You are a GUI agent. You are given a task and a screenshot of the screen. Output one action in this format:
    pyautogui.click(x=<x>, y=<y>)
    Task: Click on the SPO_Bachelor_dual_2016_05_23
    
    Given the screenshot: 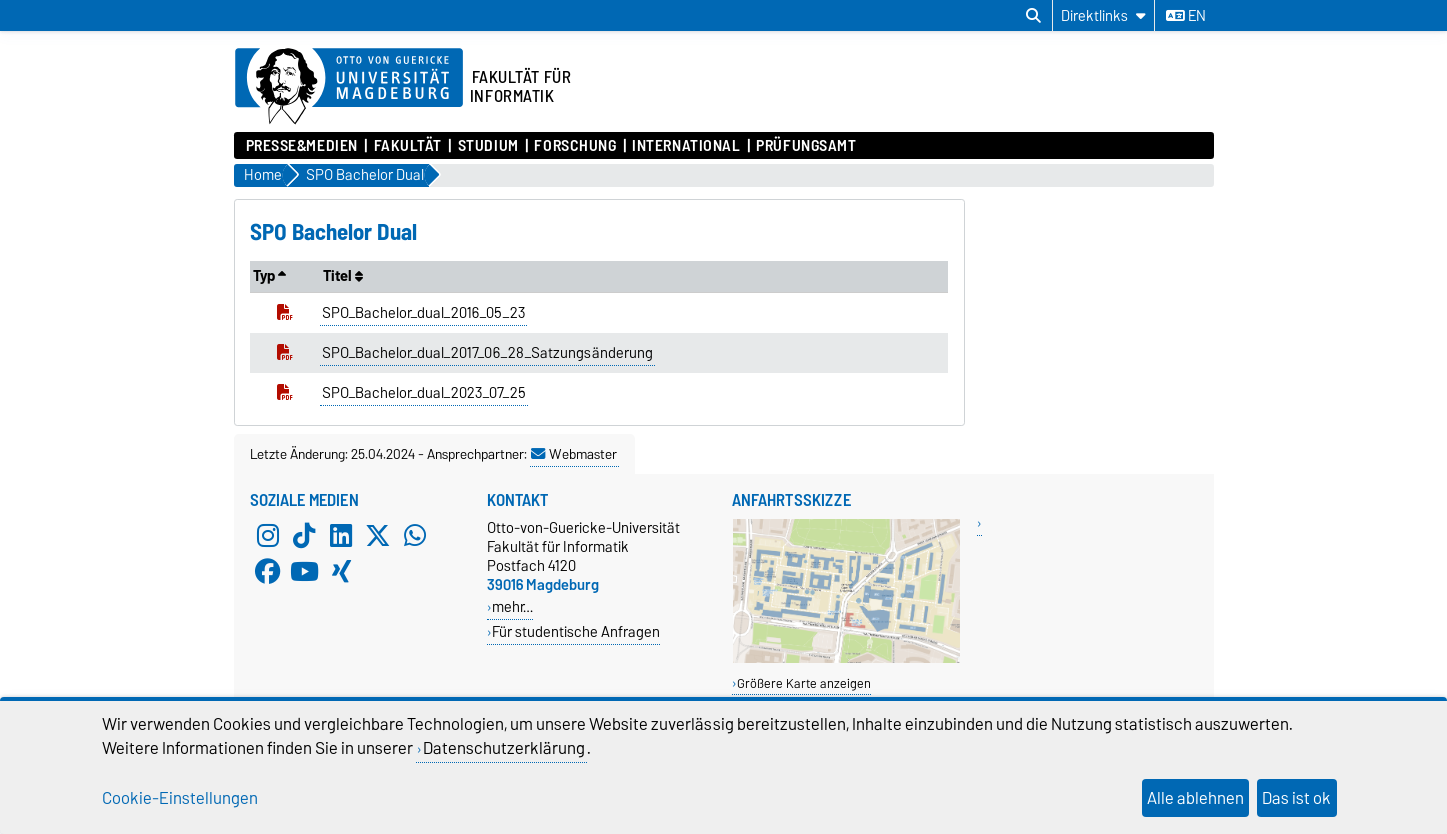 What is the action you would take?
    pyautogui.click(x=423, y=313)
    